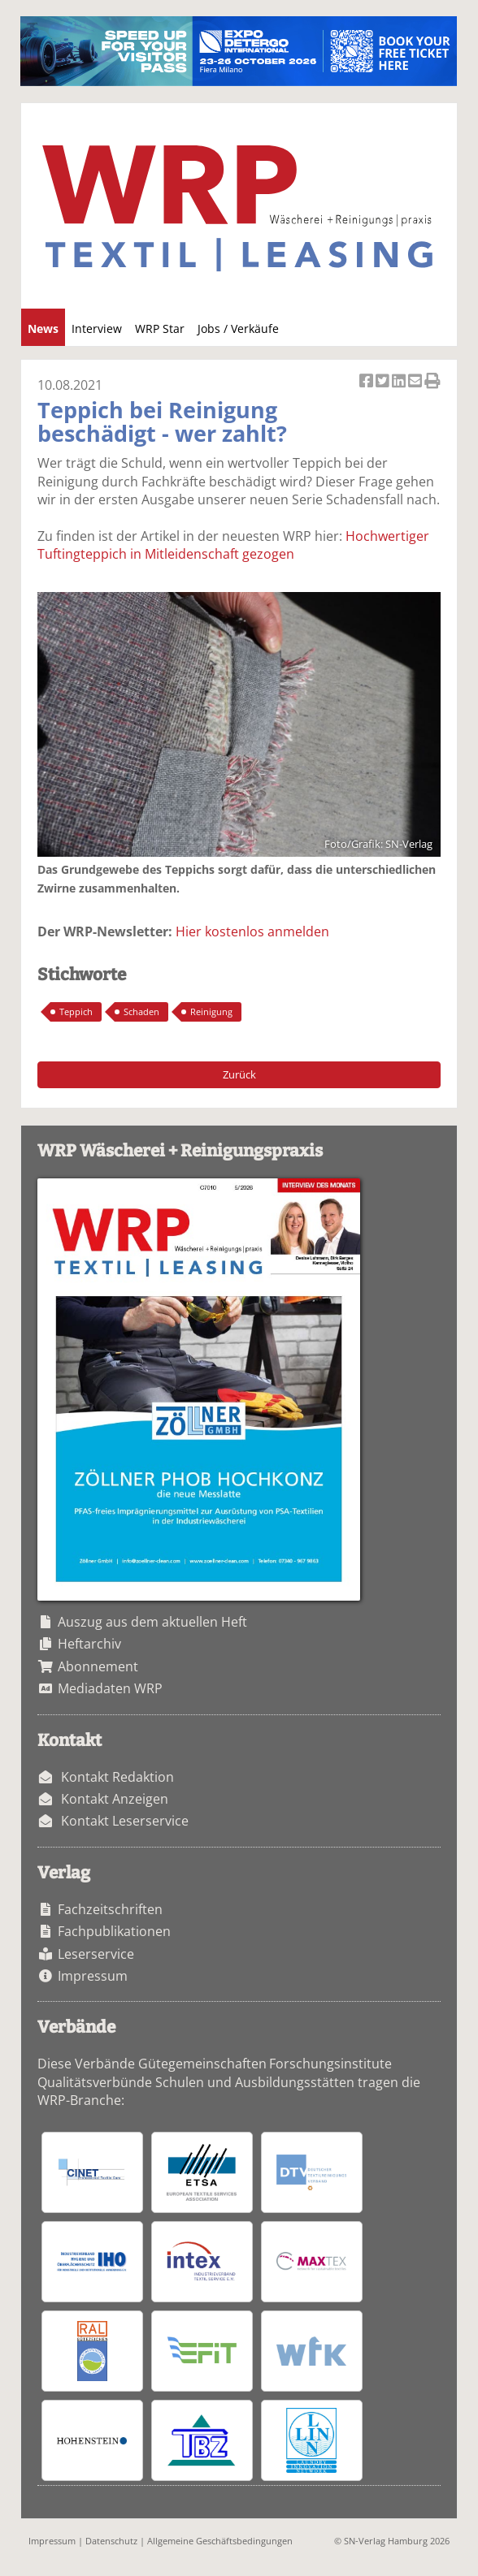 Image resolution: width=478 pixels, height=2576 pixels. Describe the element at coordinates (238, 328) in the screenshot. I see `Jobs / Verkäufe` at that location.